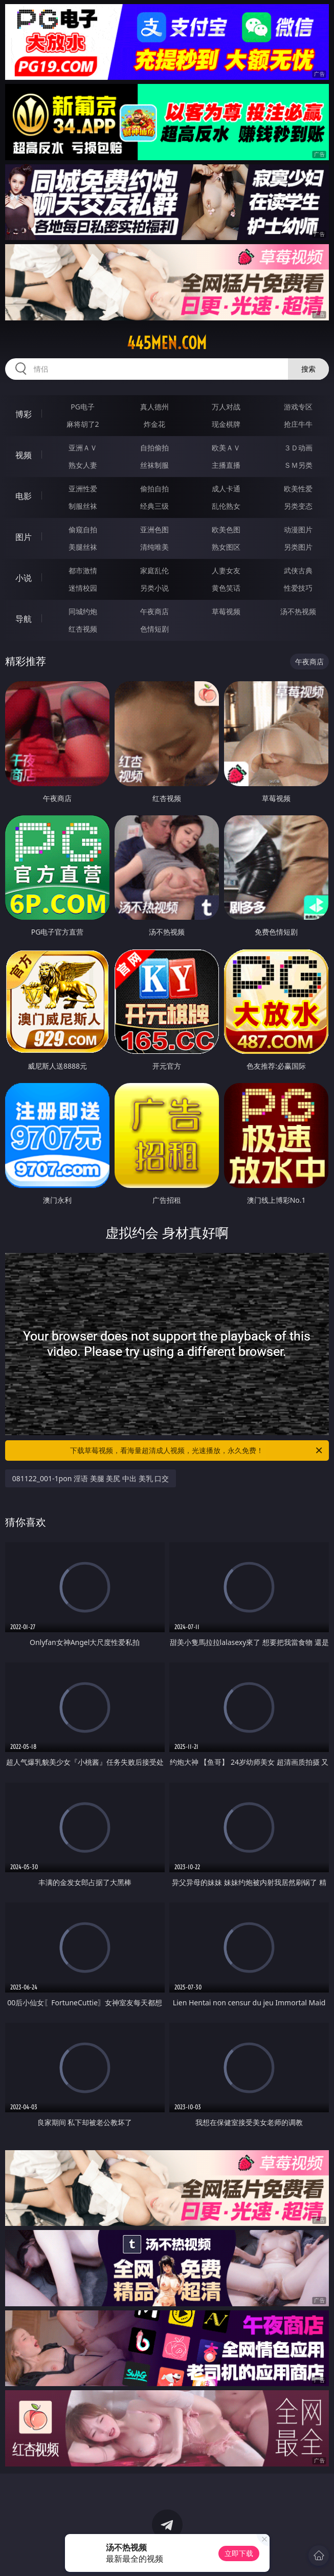 Image resolution: width=334 pixels, height=2576 pixels. What do you see at coordinates (298, 488) in the screenshot?
I see `欧美性爱` at bounding box center [298, 488].